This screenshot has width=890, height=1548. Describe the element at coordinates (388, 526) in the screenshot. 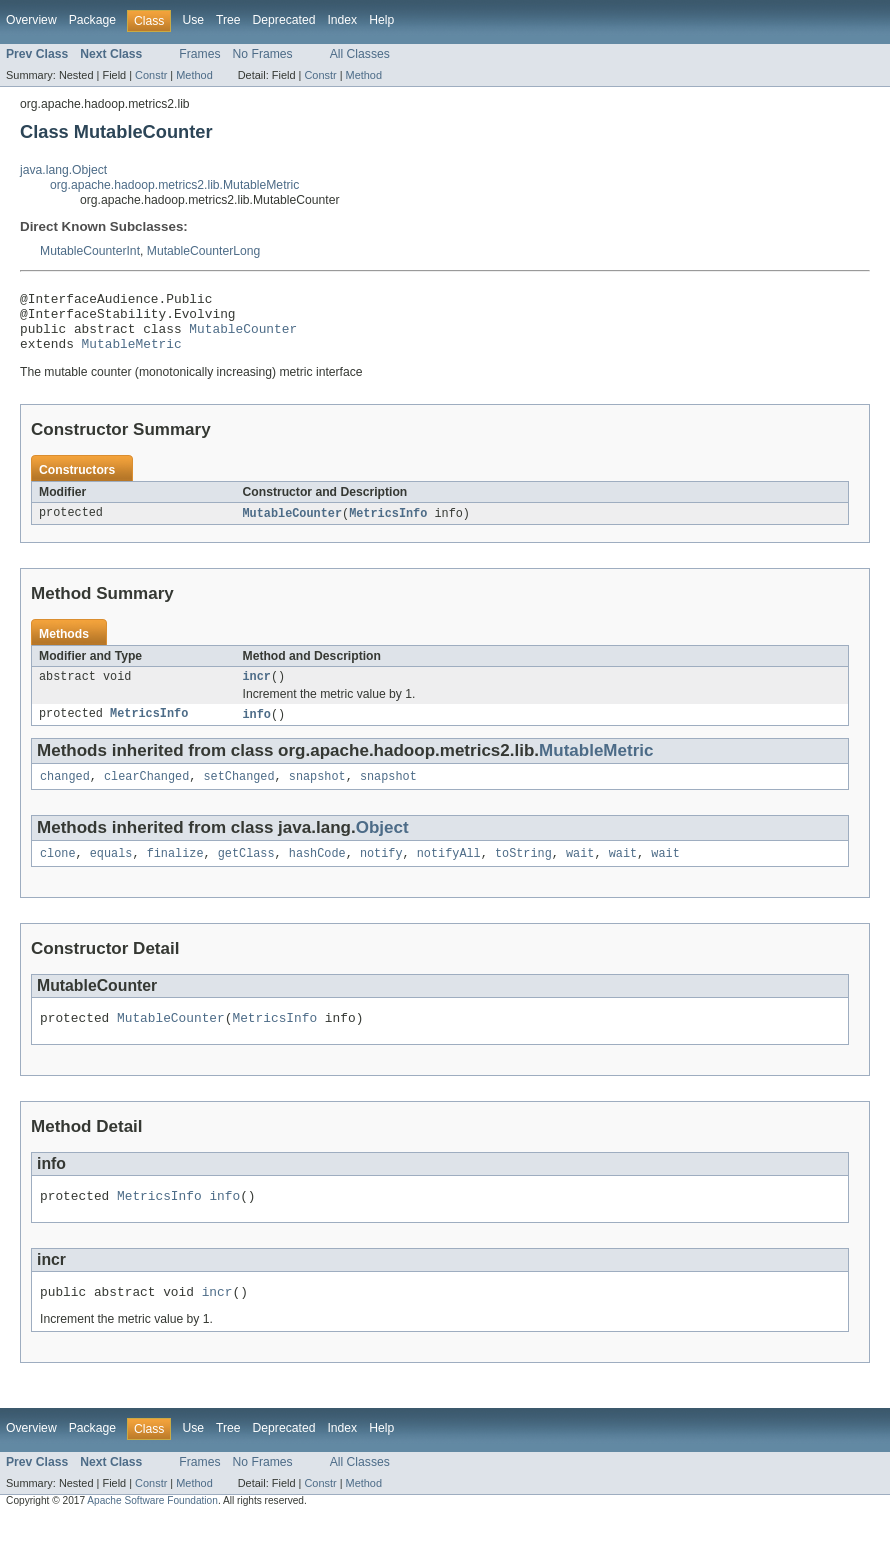

I see `MetricsInfo` at that location.